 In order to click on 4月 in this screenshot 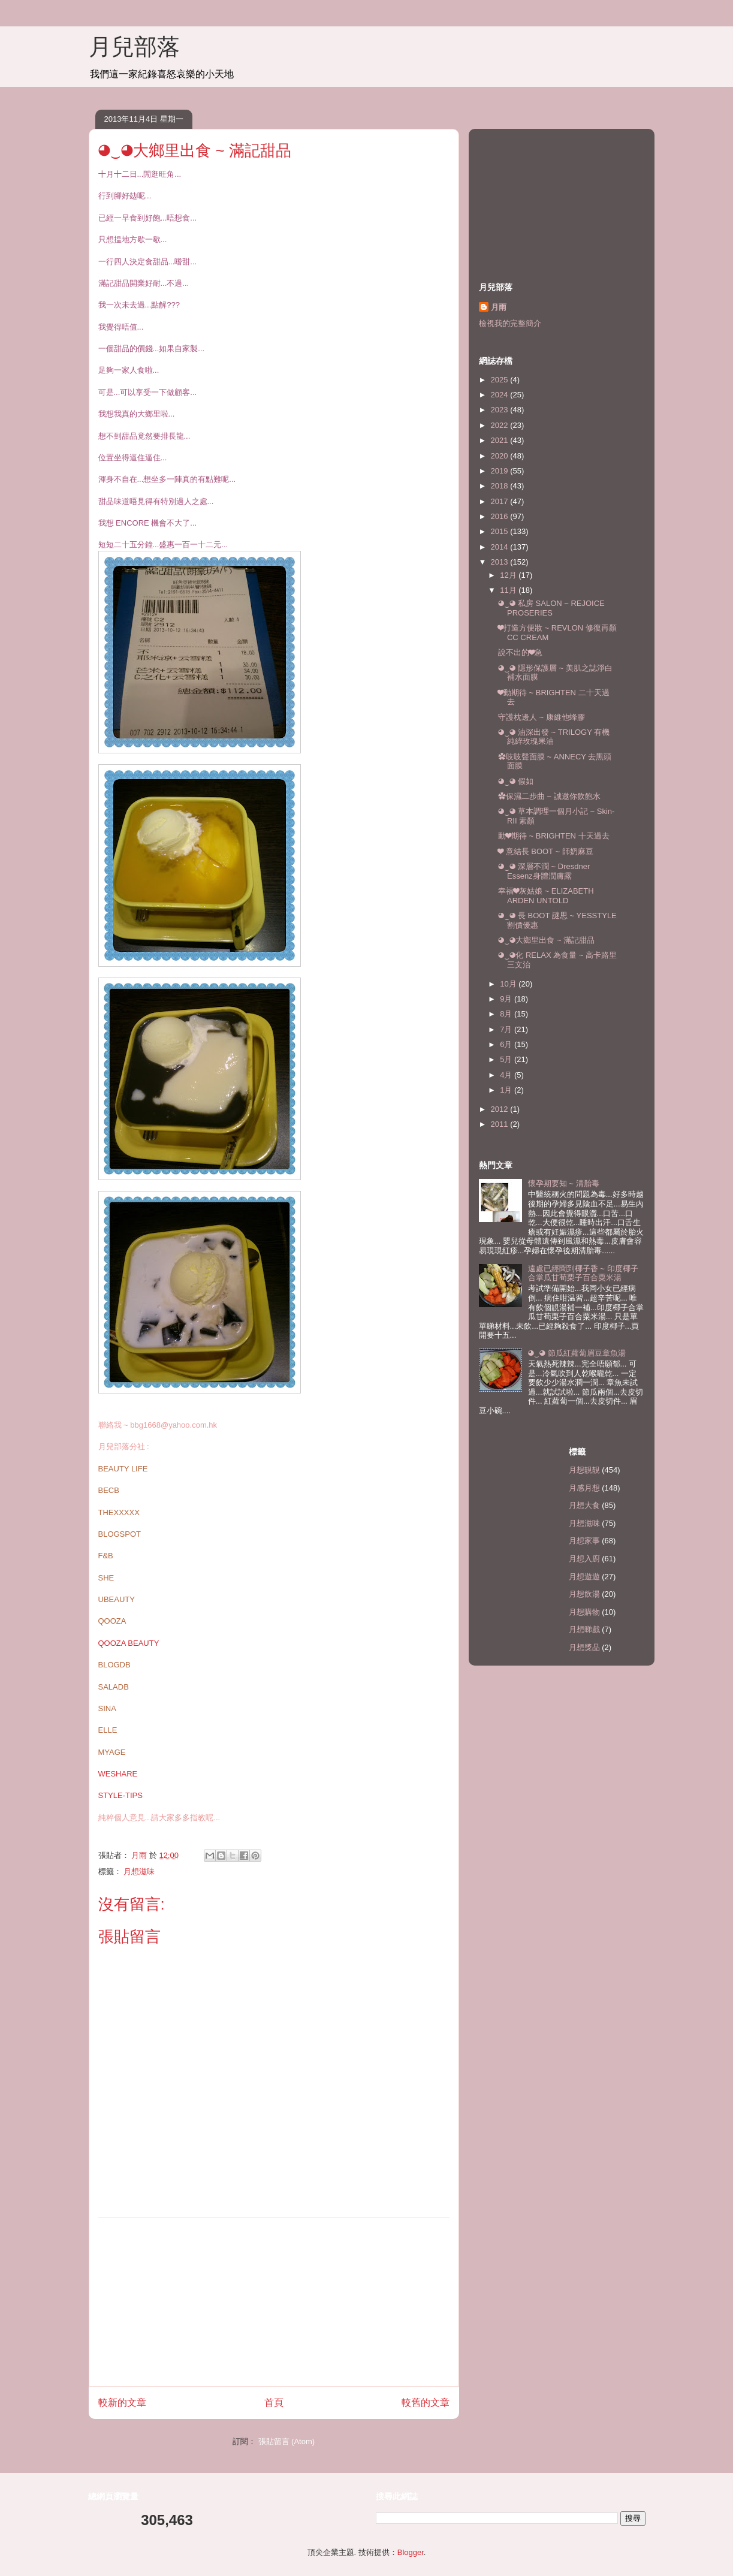, I will do `click(507, 1074)`.